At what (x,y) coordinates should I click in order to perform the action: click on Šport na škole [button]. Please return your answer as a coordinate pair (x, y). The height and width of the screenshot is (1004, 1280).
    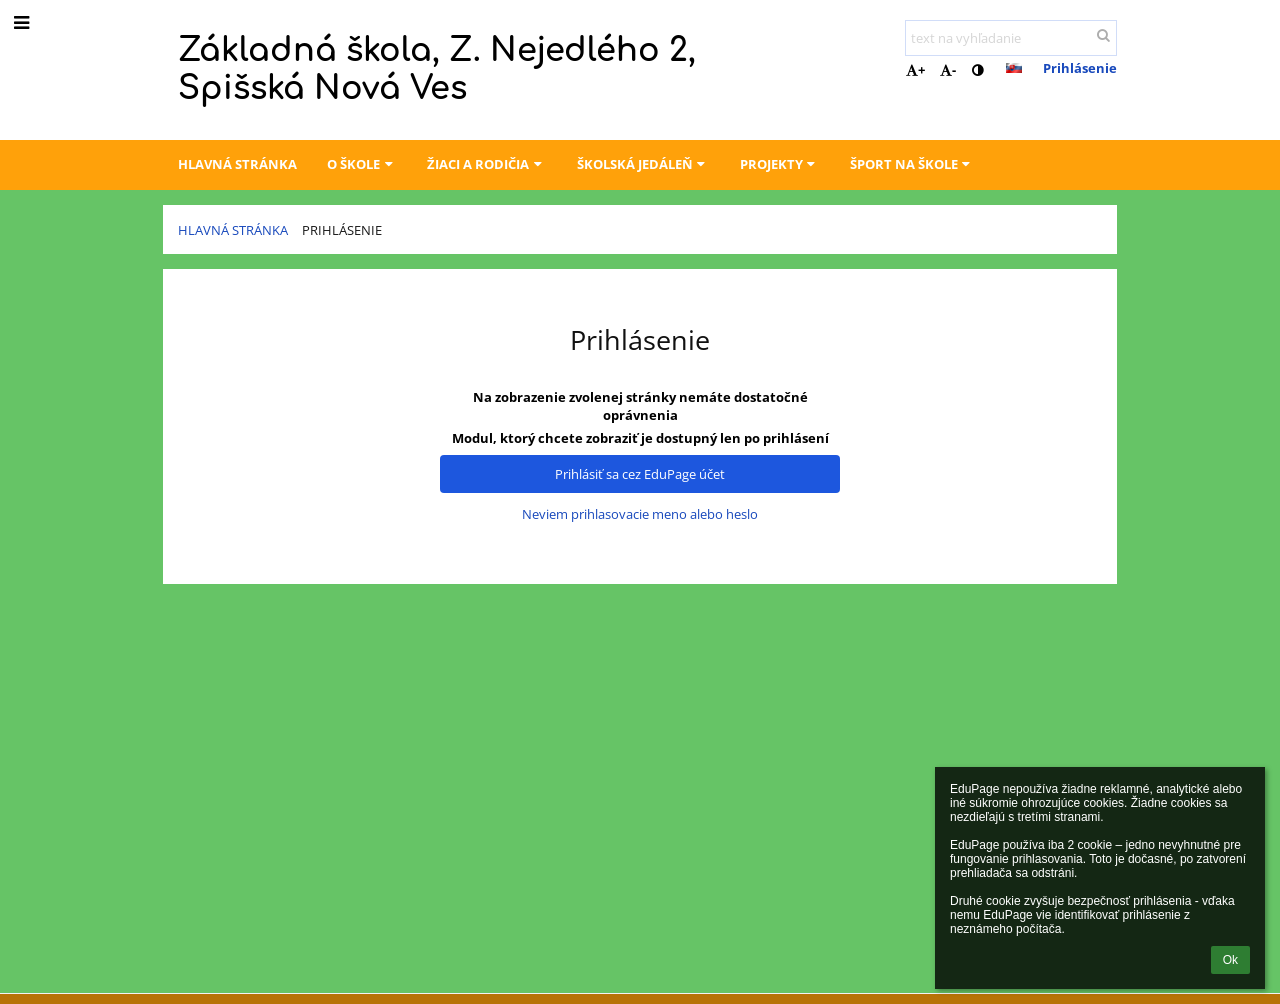
    Looking at the image, I should click on (912, 164).